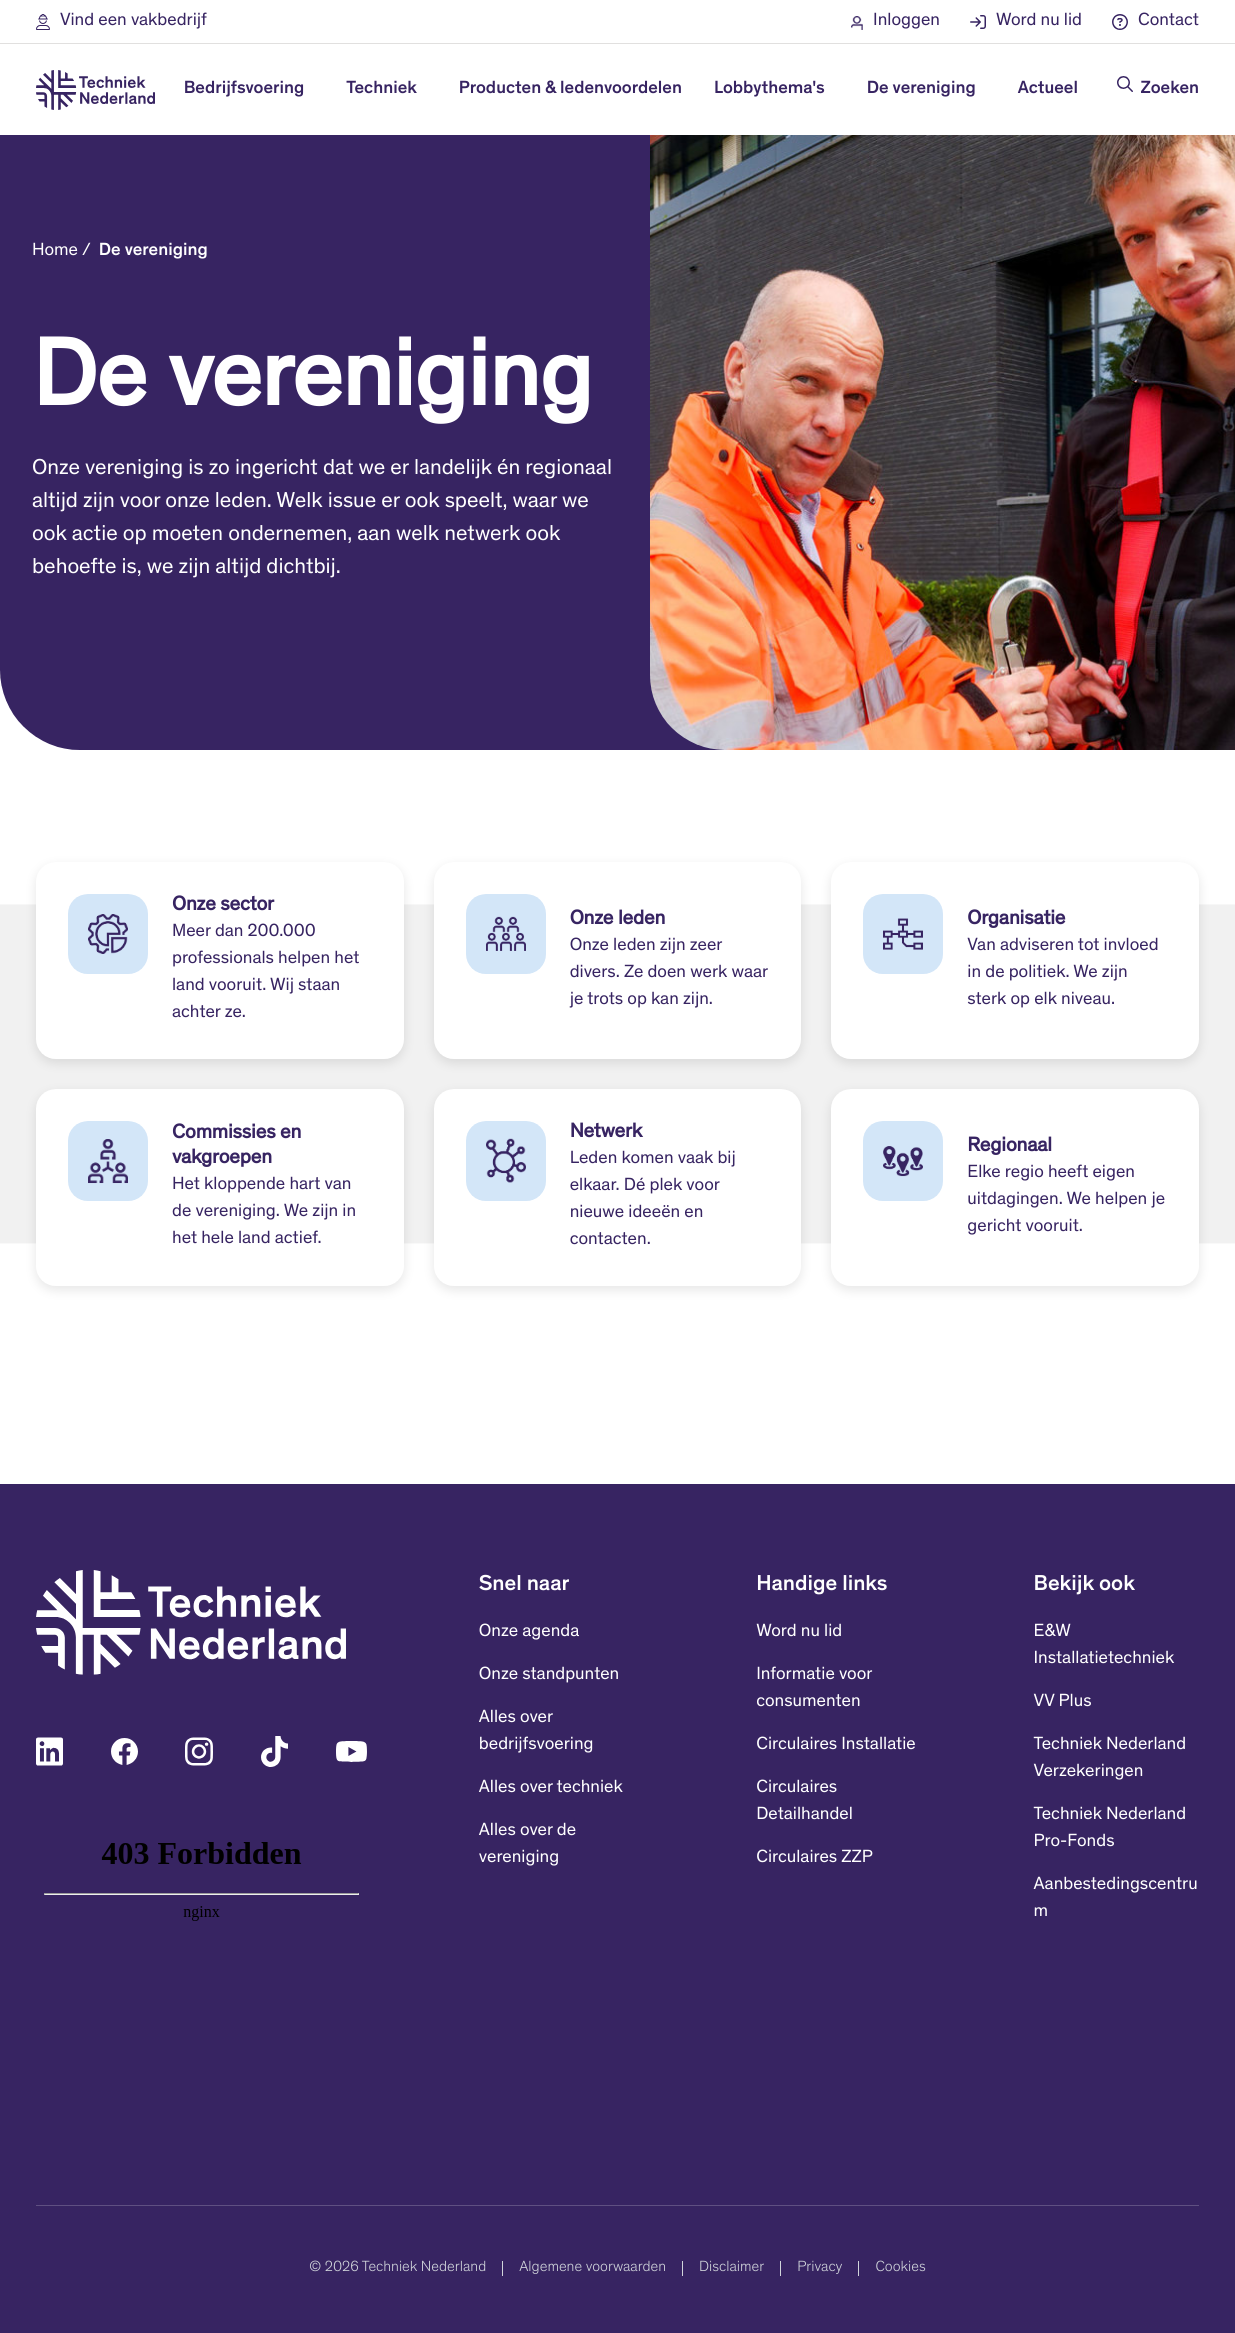 This screenshot has height=2333, width=1235. I want to click on Zoeken [Doorzoek de website], so click(1170, 89).